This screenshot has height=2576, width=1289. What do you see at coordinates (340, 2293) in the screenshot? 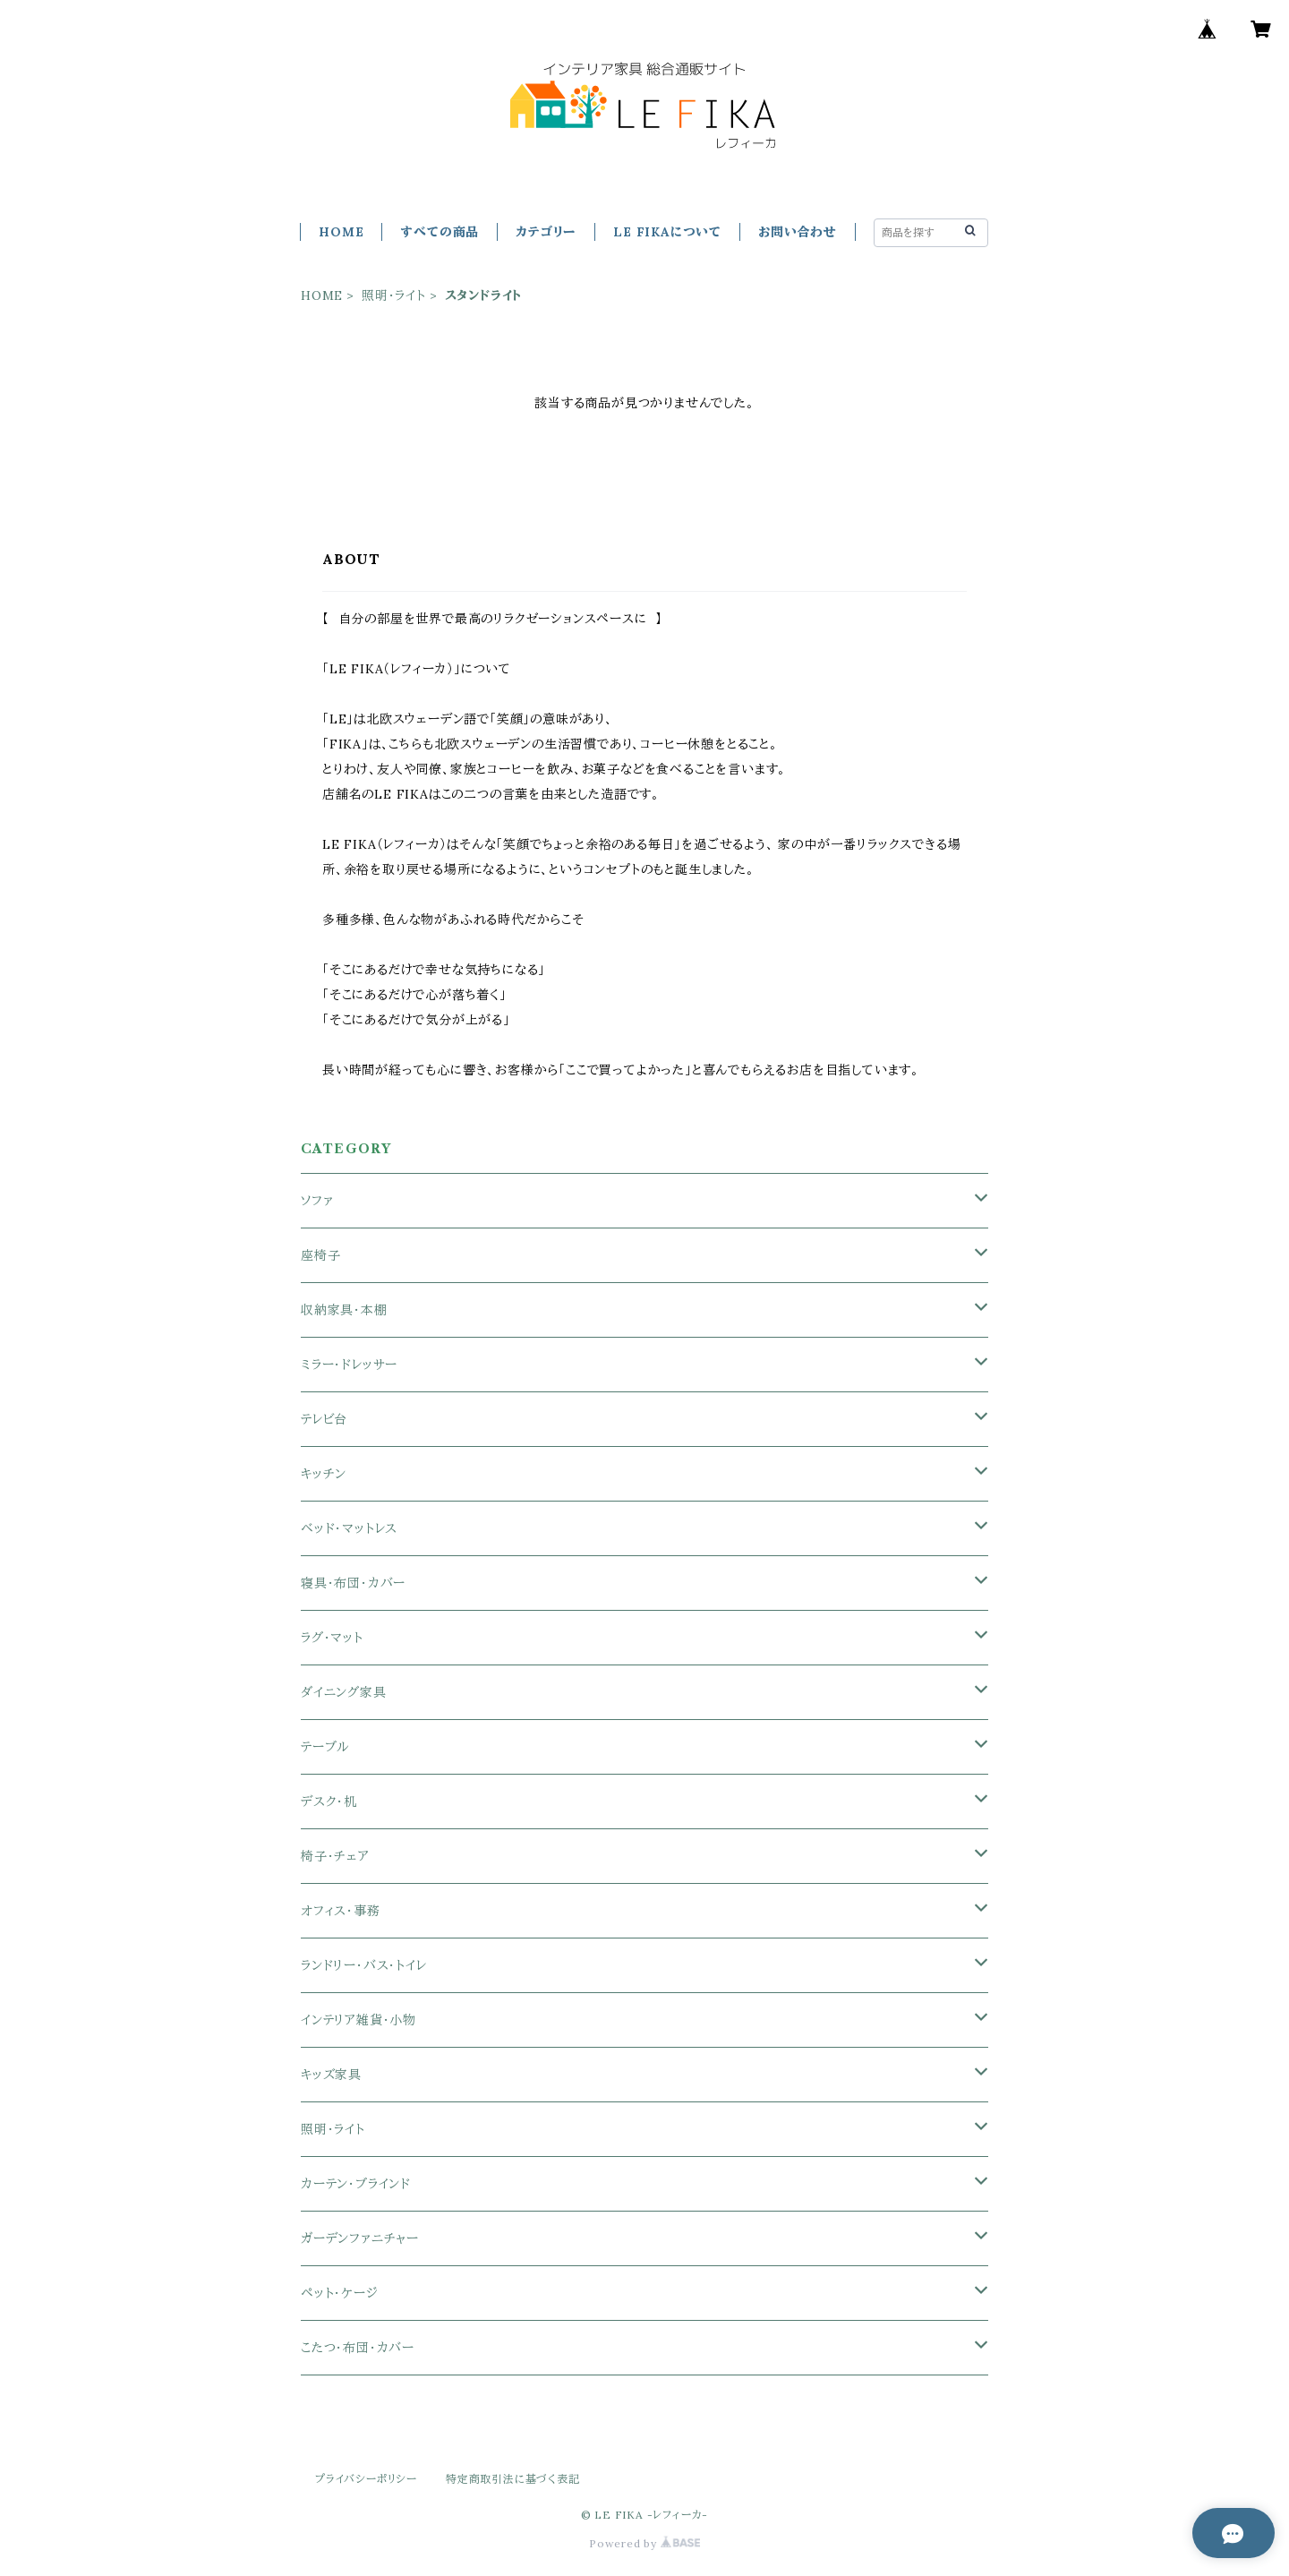
I see `ペット・ケージ` at bounding box center [340, 2293].